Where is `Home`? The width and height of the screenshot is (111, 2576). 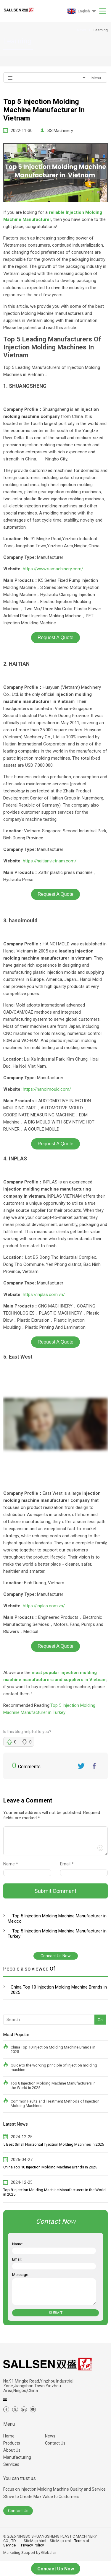
Home is located at coordinates (9, 2436).